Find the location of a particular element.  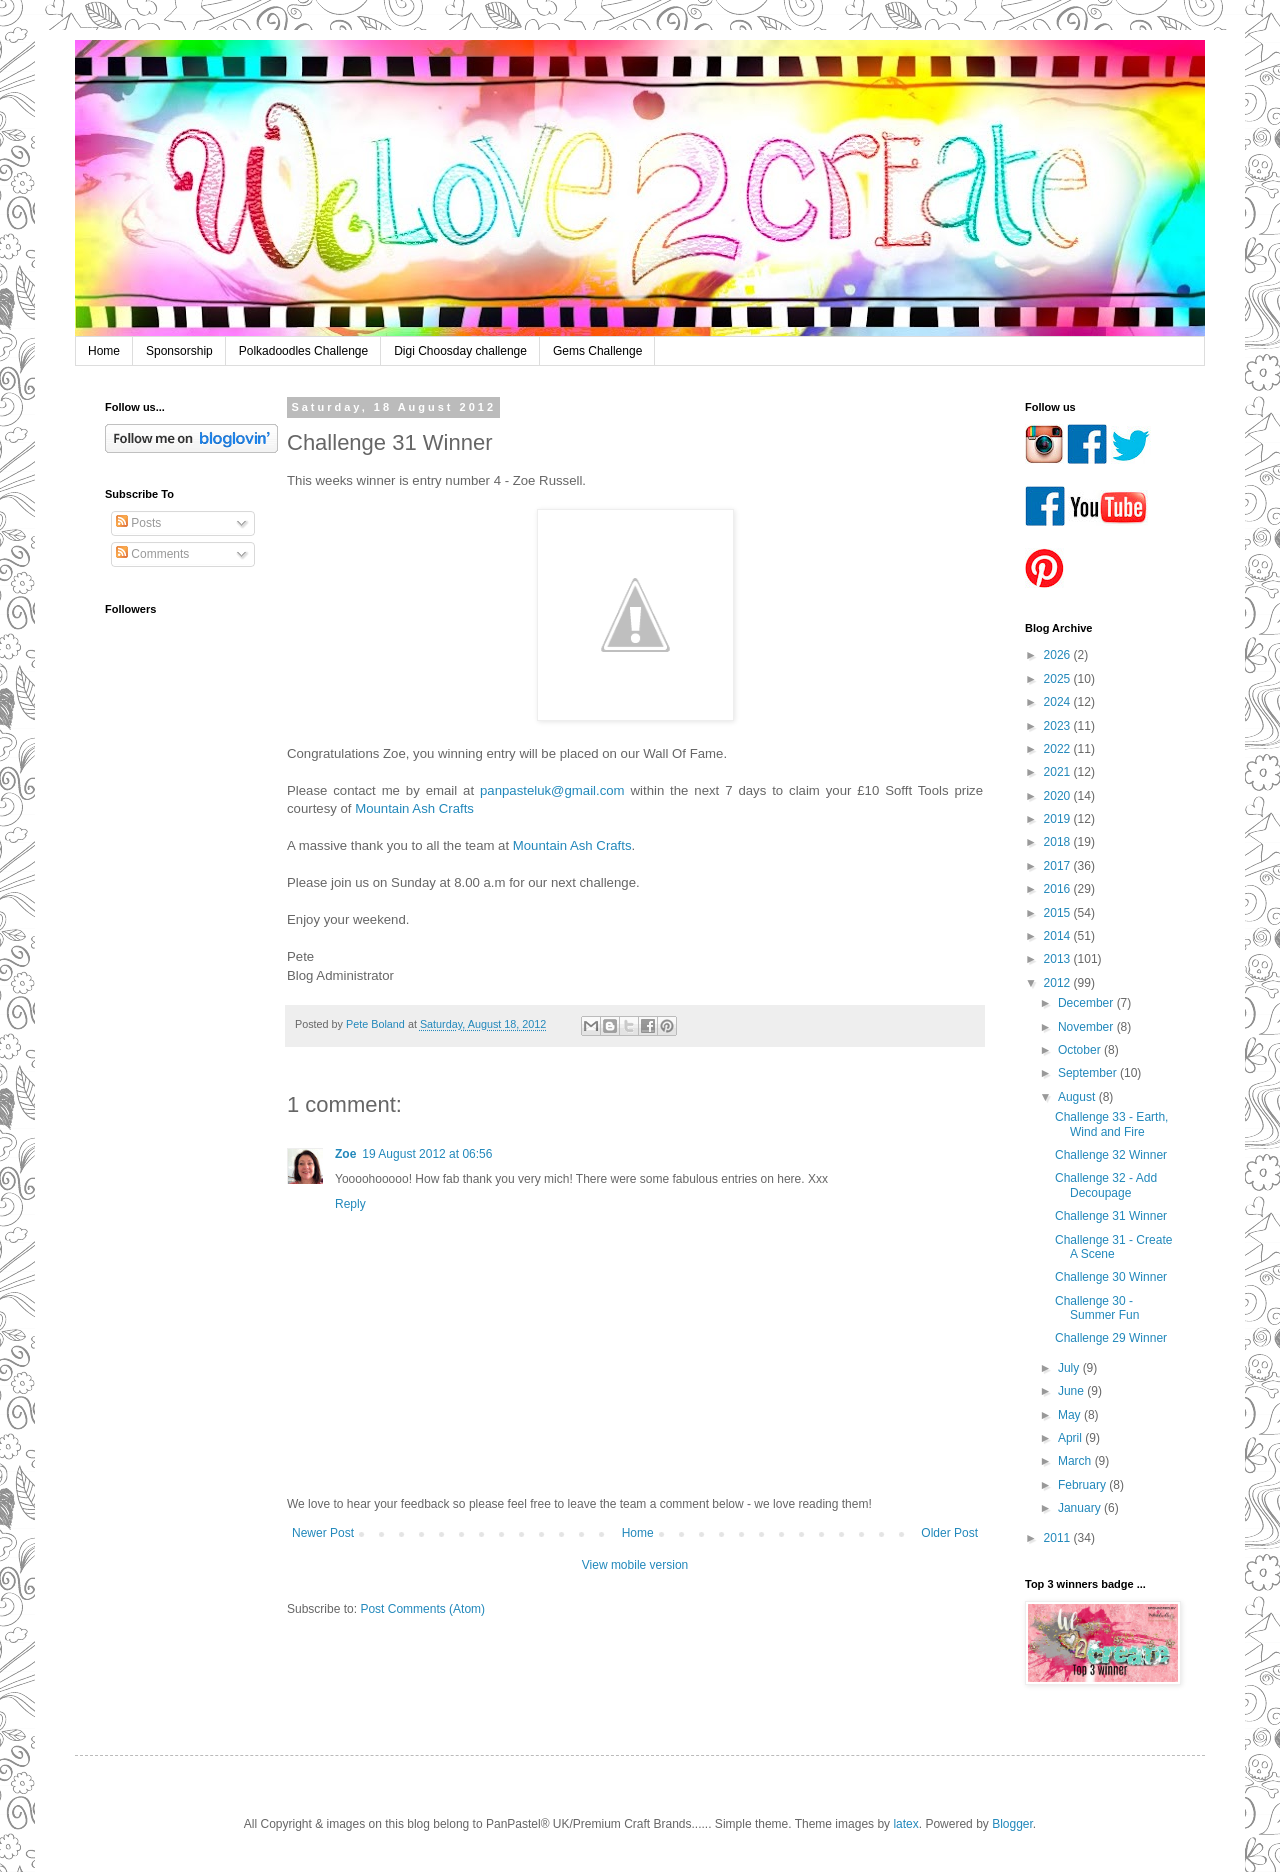

Mountain Ash Crafts is located at coordinates (414, 808).